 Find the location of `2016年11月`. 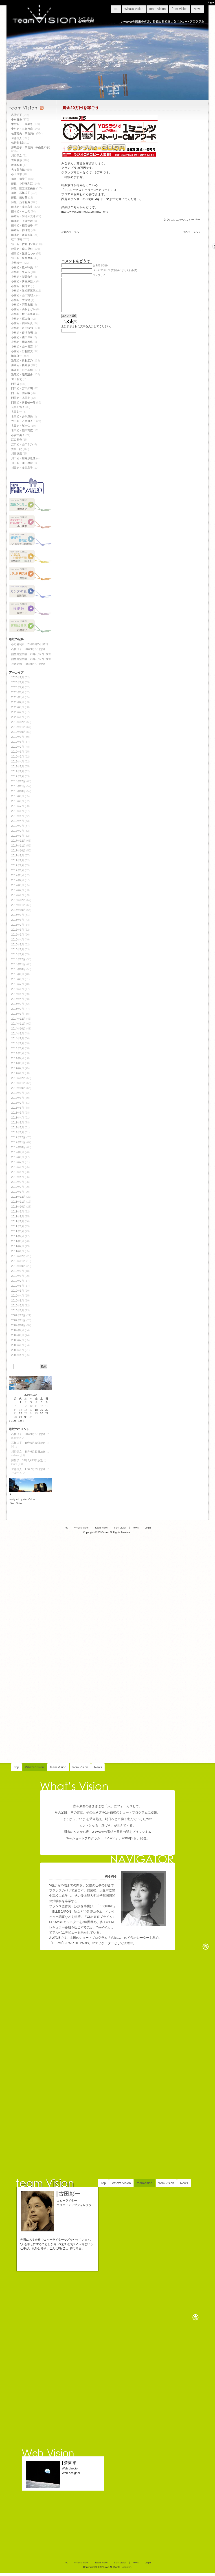

2016年11月 is located at coordinates (18, 905).